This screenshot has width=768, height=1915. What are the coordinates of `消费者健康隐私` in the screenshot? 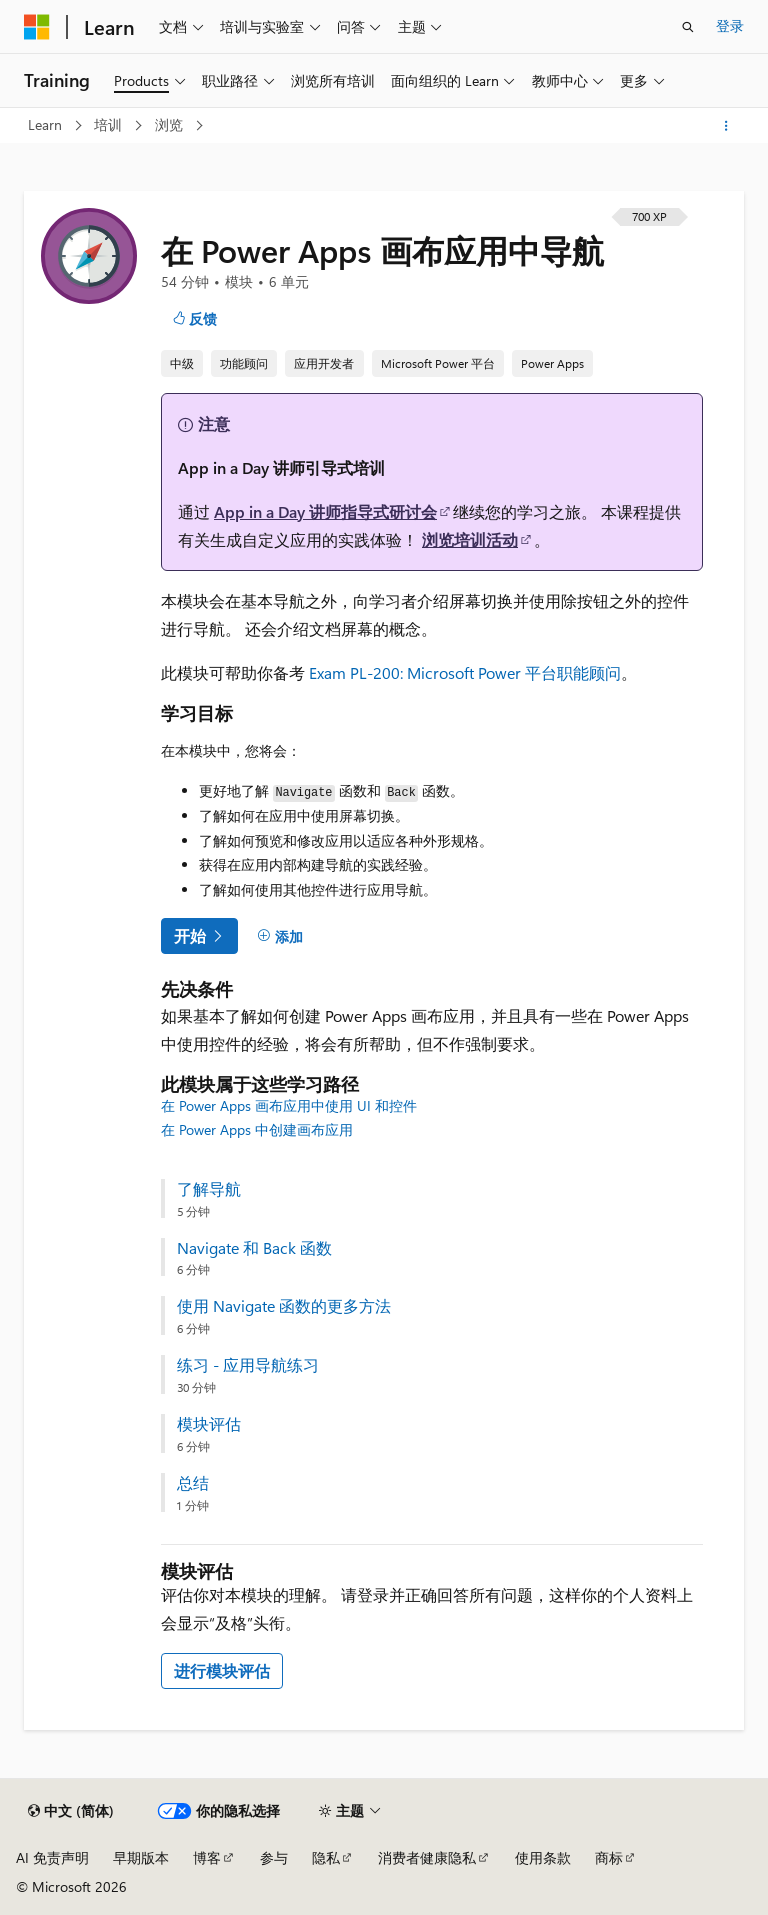 It's located at (427, 1857).